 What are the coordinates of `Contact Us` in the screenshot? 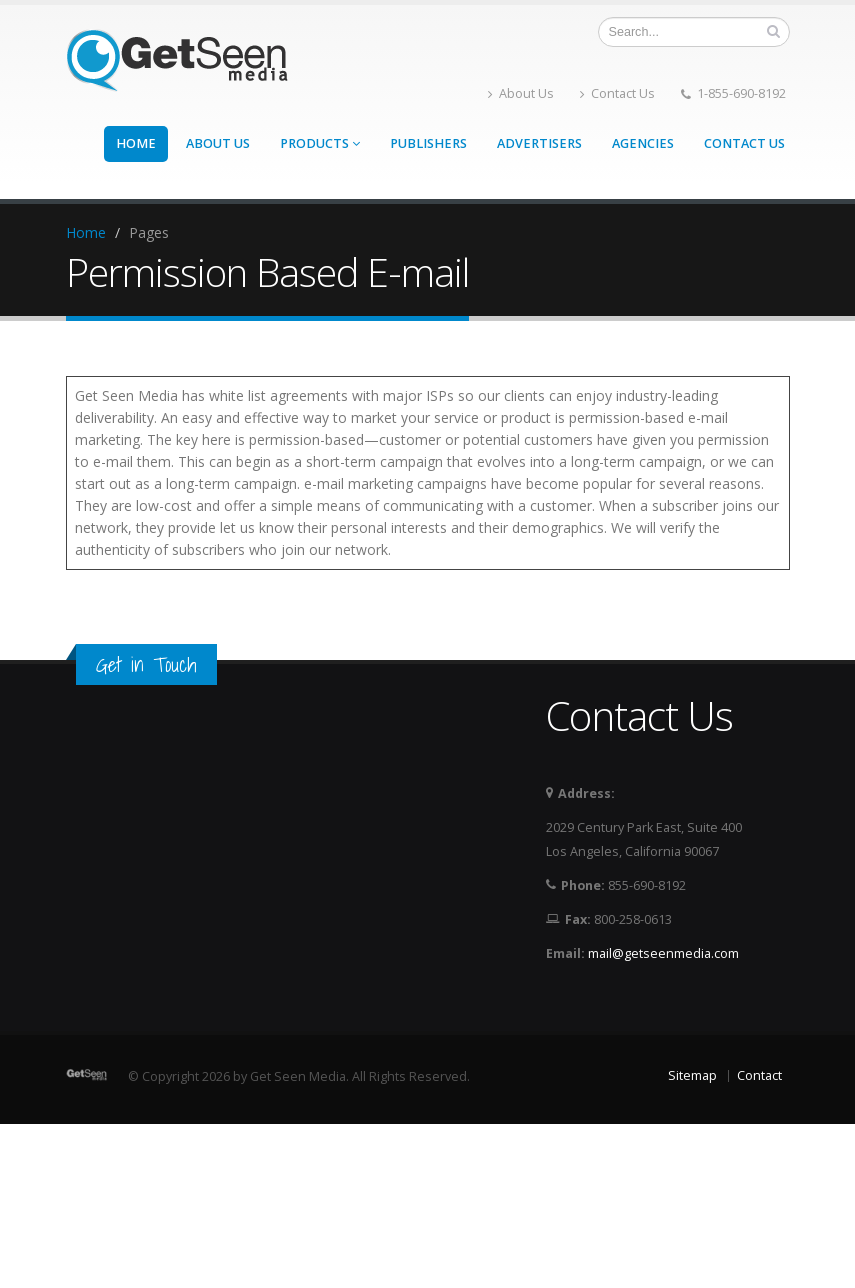 It's located at (617, 93).